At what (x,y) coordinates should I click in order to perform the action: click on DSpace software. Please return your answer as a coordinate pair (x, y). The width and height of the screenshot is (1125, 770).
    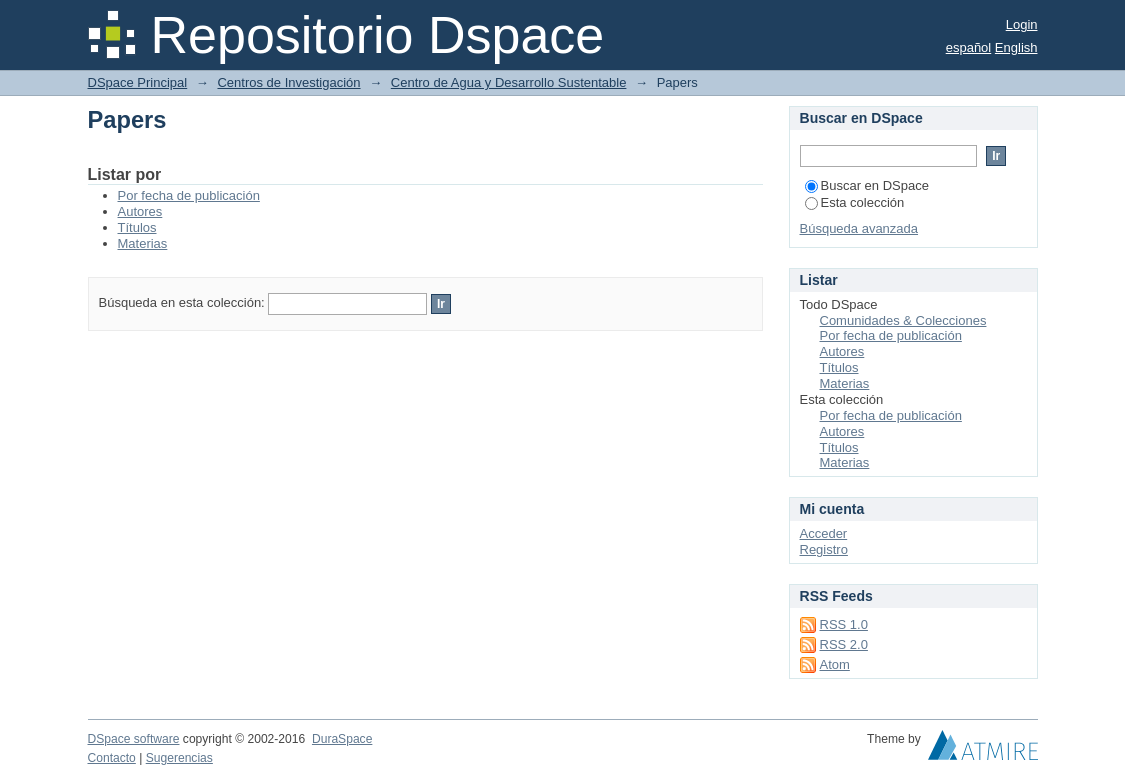
    Looking at the image, I should click on (134, 739).